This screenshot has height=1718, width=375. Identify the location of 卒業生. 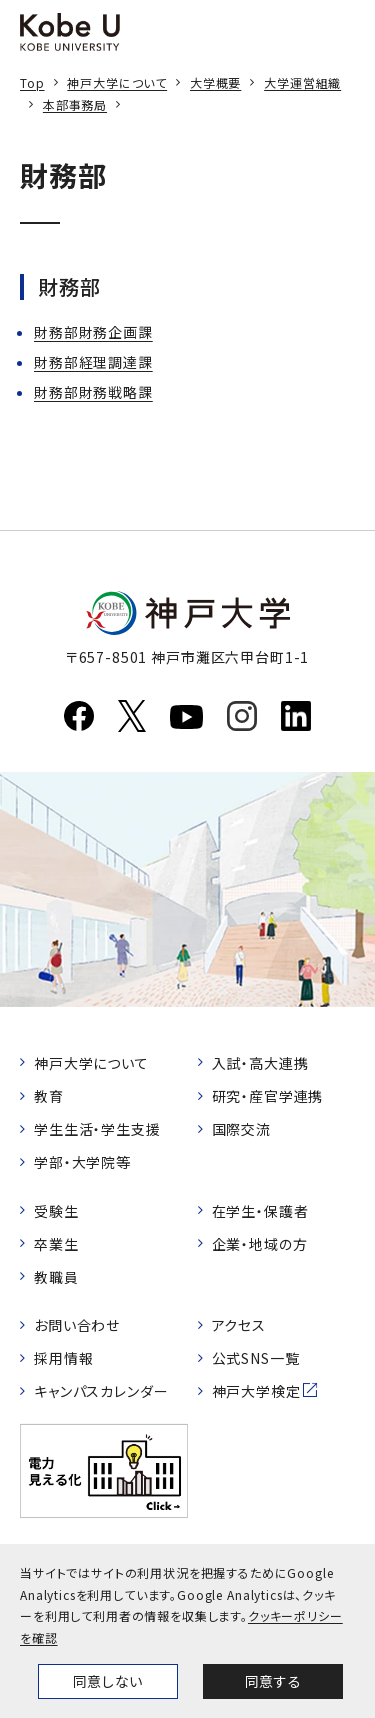
(56, 1244).